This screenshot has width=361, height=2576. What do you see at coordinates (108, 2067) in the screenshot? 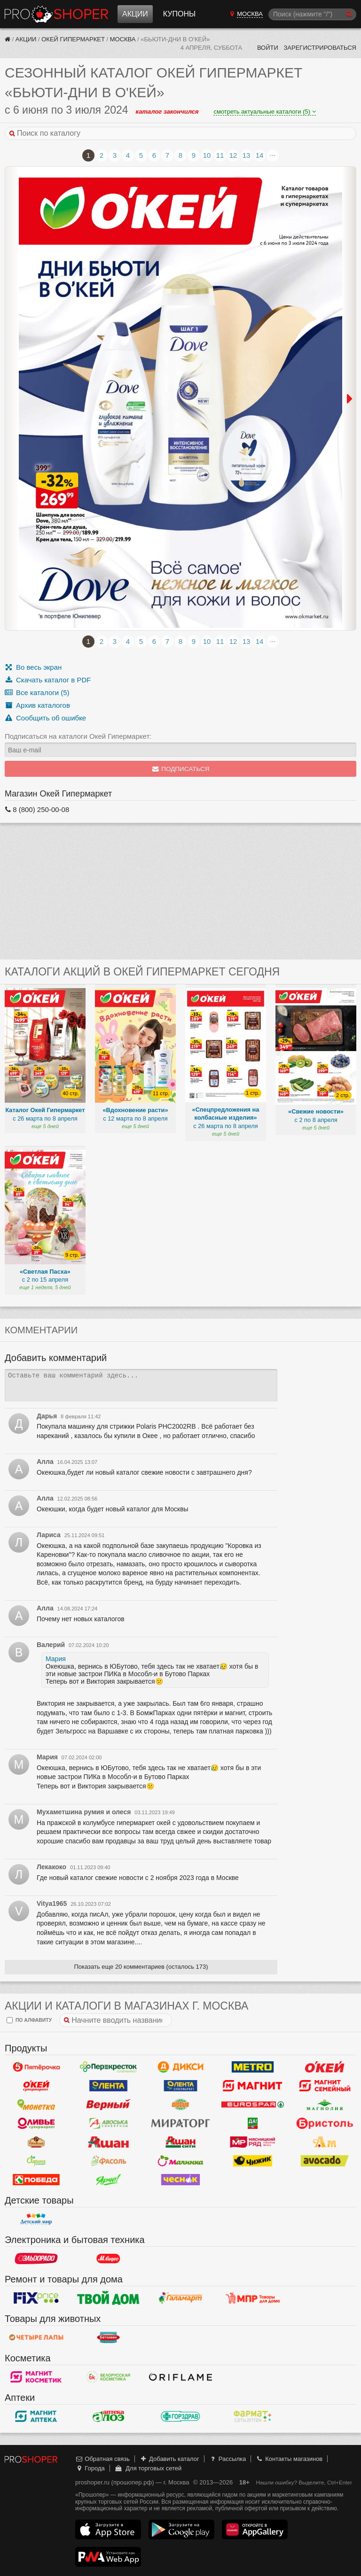
I see `Перекресток` at bounding box center [108, 2067].